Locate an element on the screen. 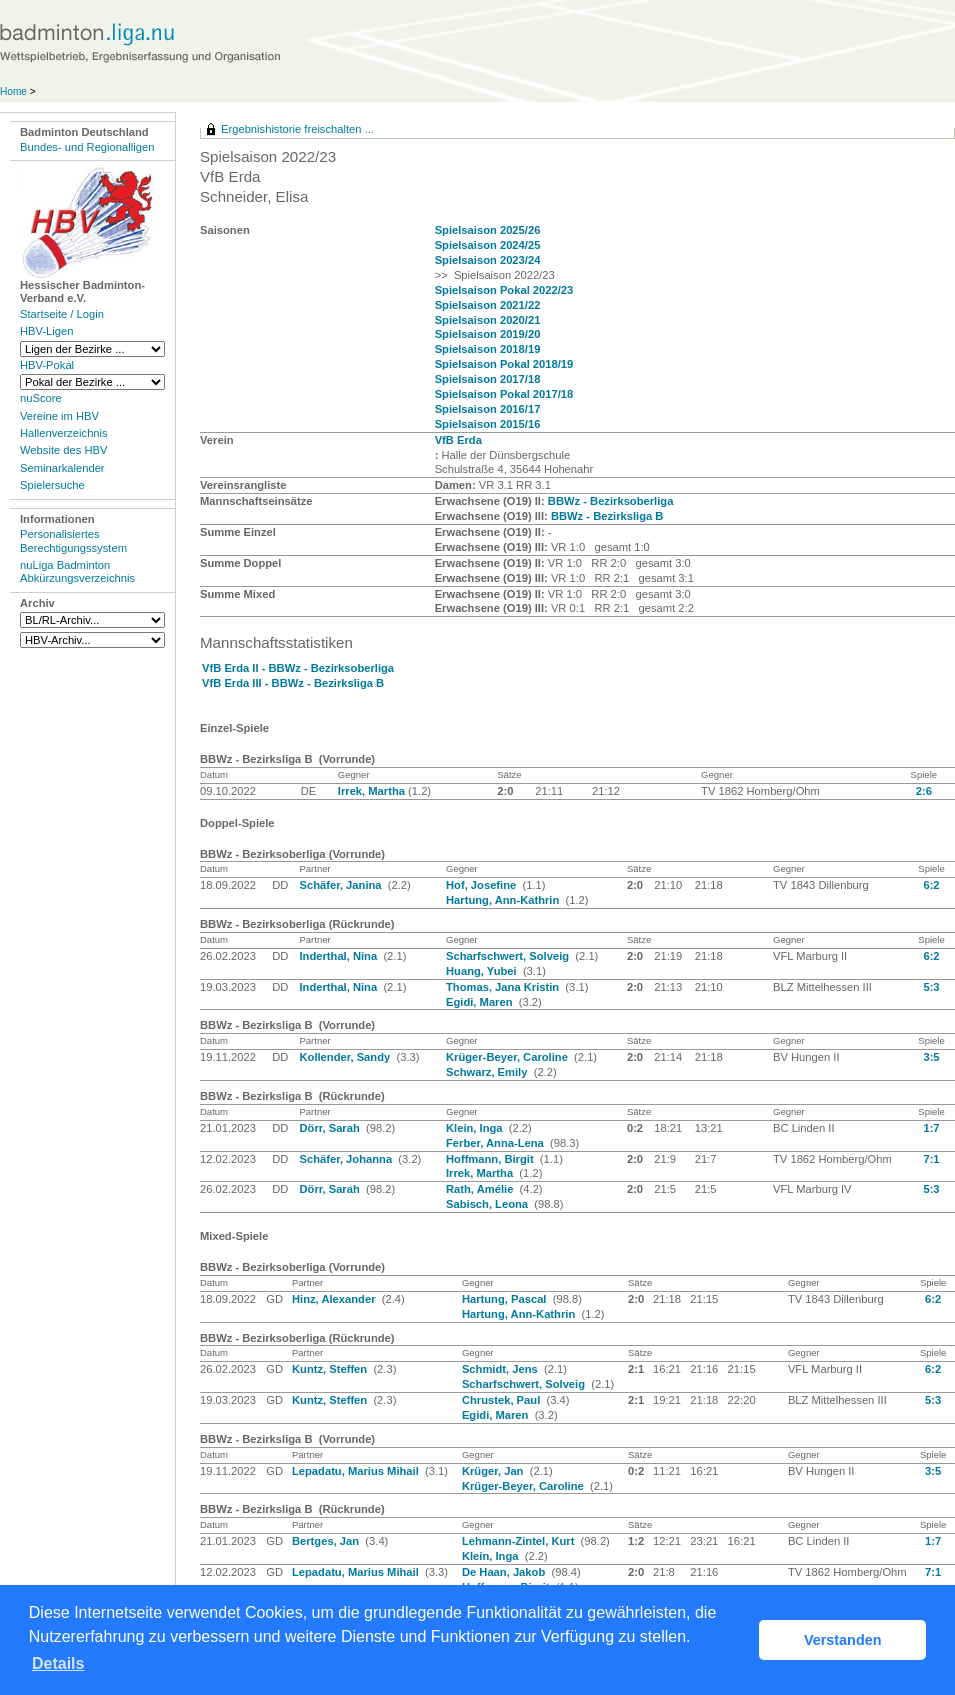 The image size is (955, 1695). Klein, Inga is located at coordinates (476, 1128).